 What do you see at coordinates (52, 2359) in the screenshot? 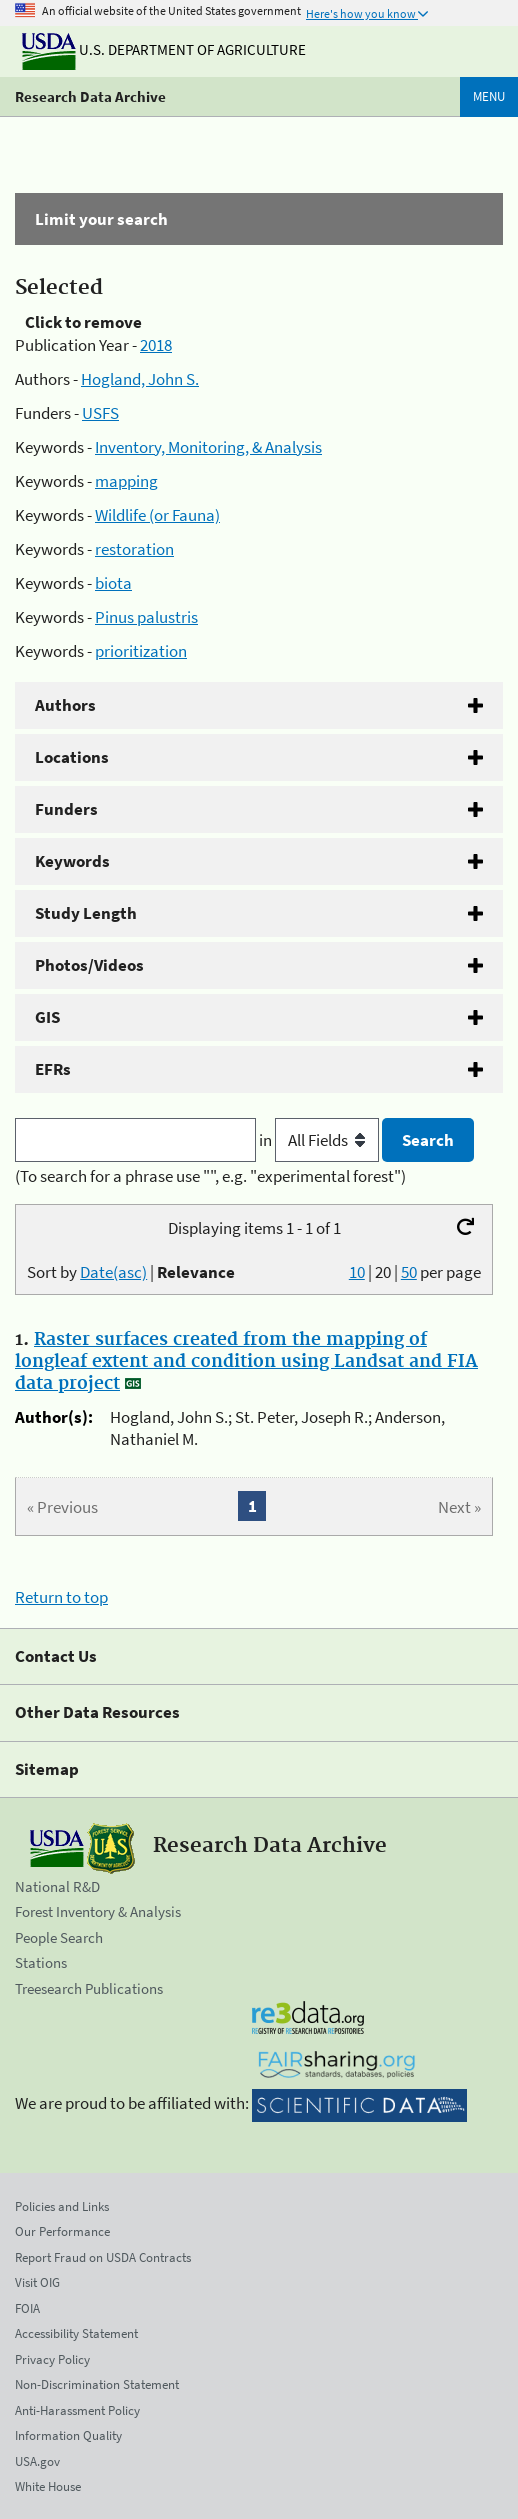
I see `Privacy Policy` at bounding box center [52, 2359].